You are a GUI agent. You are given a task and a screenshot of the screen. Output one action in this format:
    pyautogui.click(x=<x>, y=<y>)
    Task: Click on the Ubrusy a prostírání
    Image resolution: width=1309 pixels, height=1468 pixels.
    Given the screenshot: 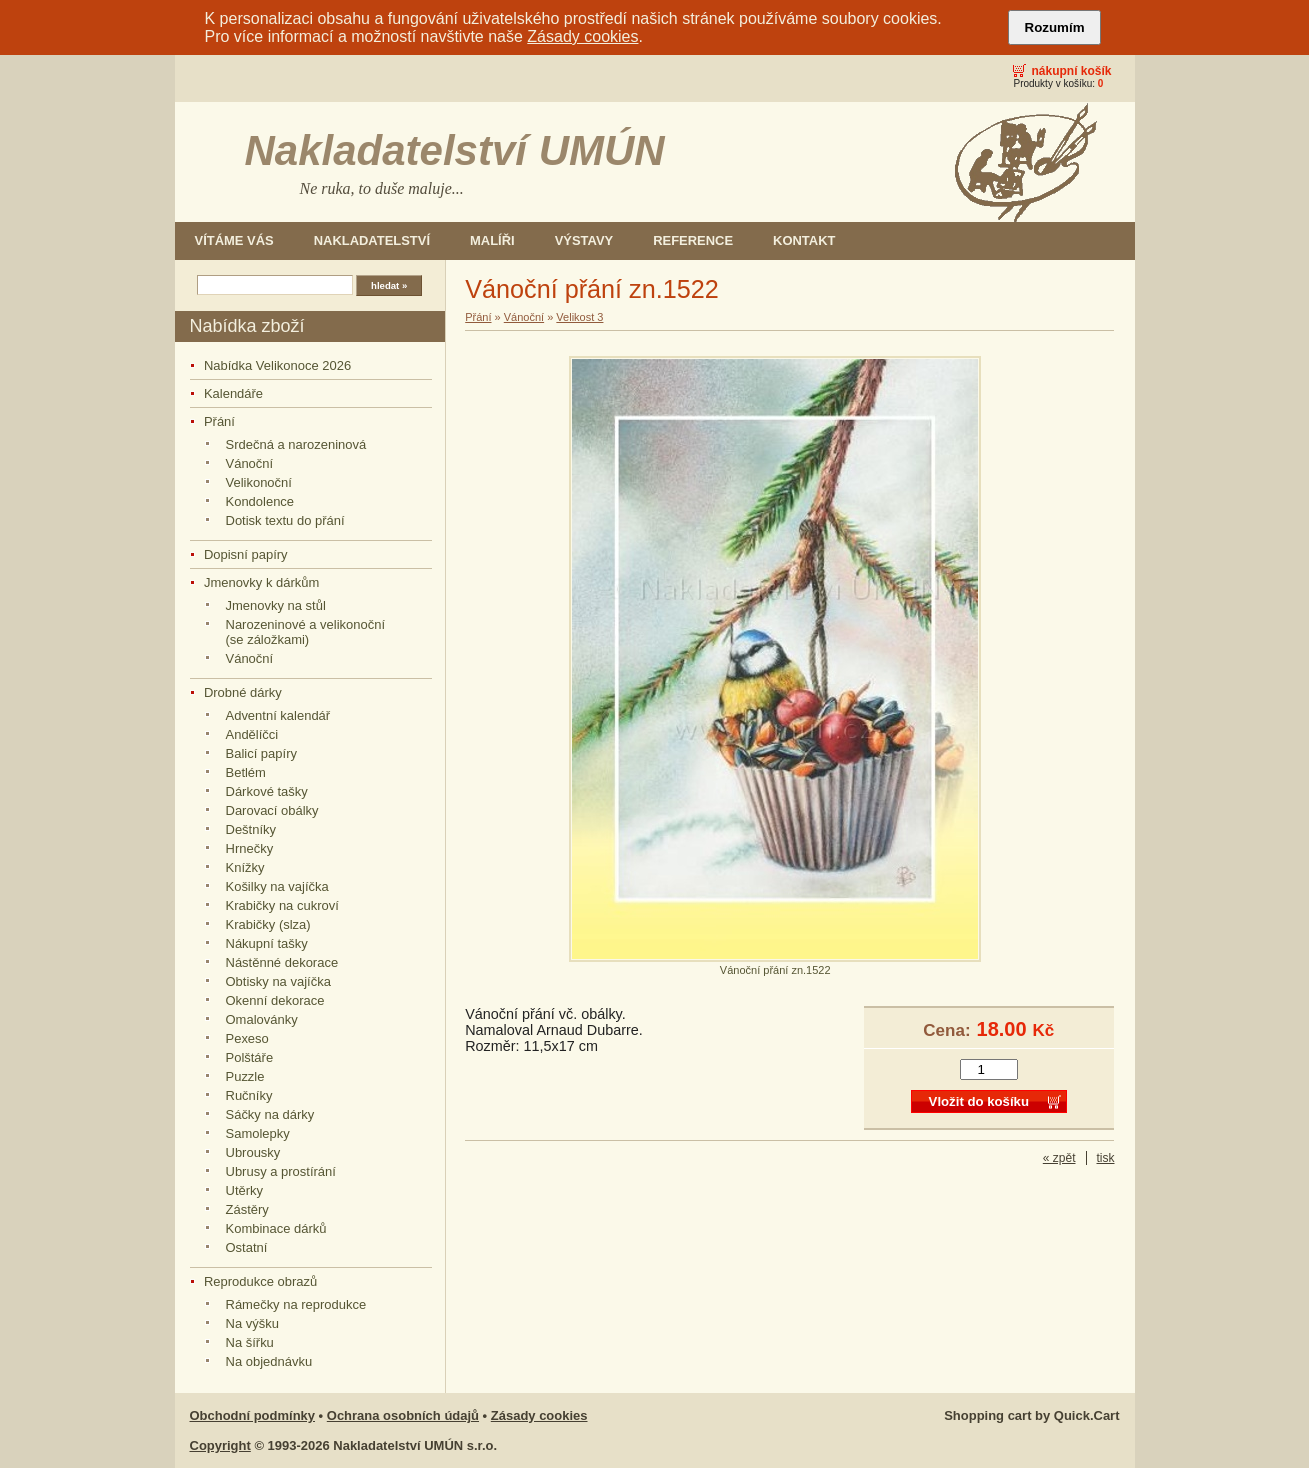 What is the action you would take?
    pyautogui.click(x=281, y=1171)
    